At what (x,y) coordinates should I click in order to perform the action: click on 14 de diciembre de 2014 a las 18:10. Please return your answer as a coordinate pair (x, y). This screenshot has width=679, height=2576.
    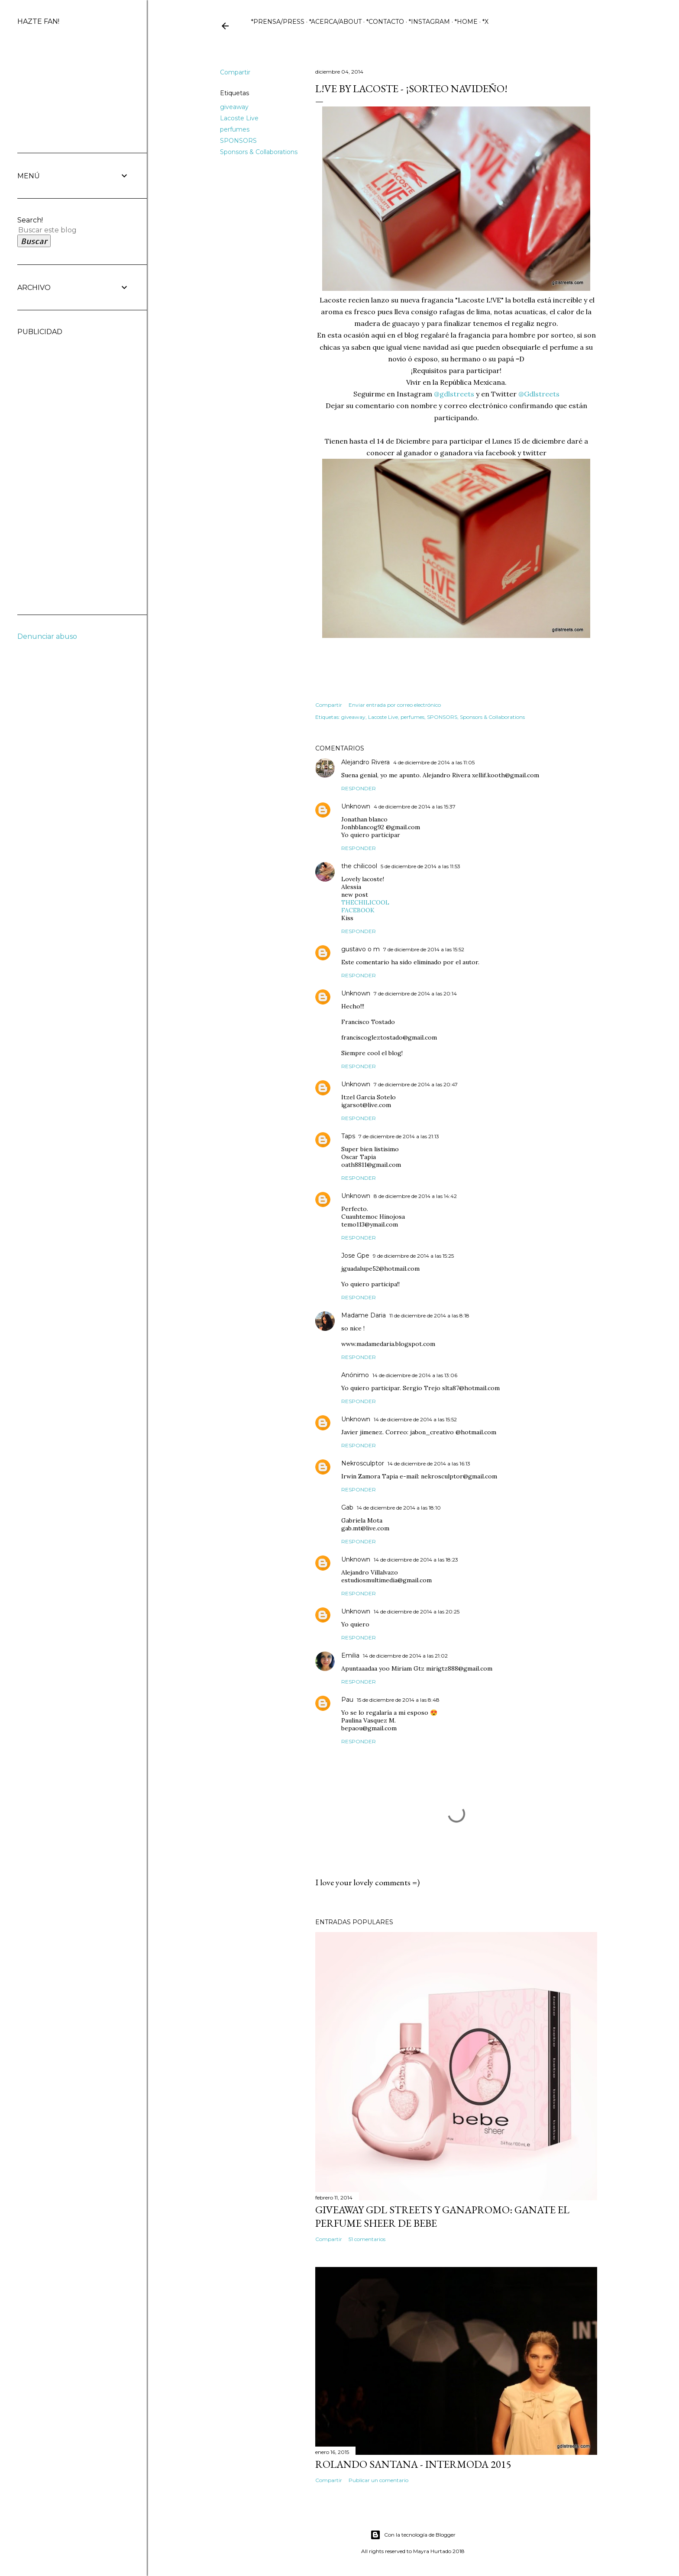
    Looking at the image, I should click on (399, 1507).